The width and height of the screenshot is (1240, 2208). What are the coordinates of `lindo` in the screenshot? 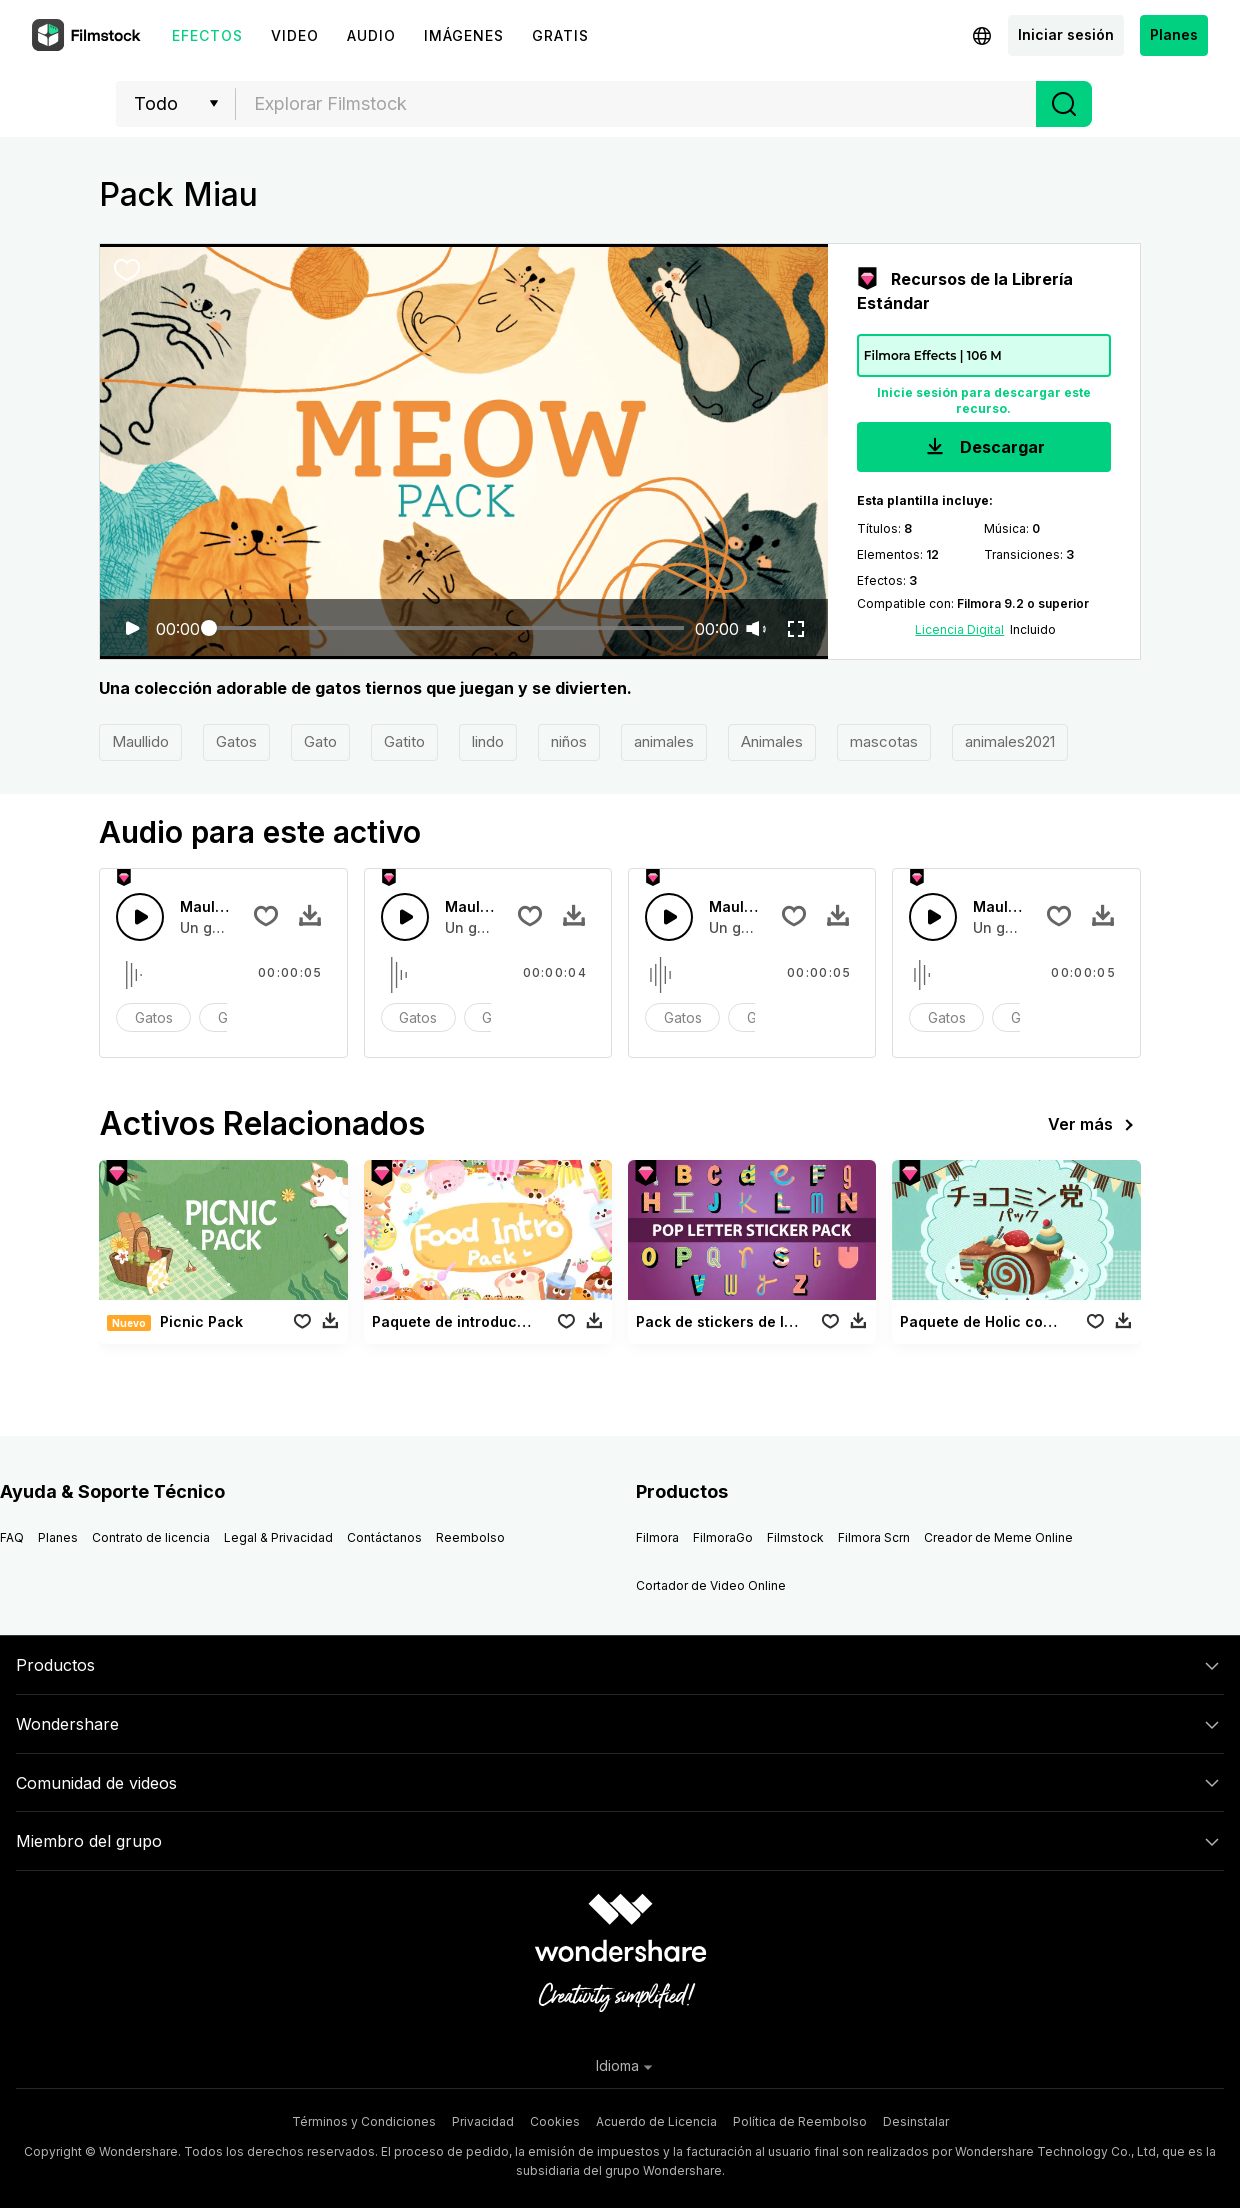 It's located at (488, 741).